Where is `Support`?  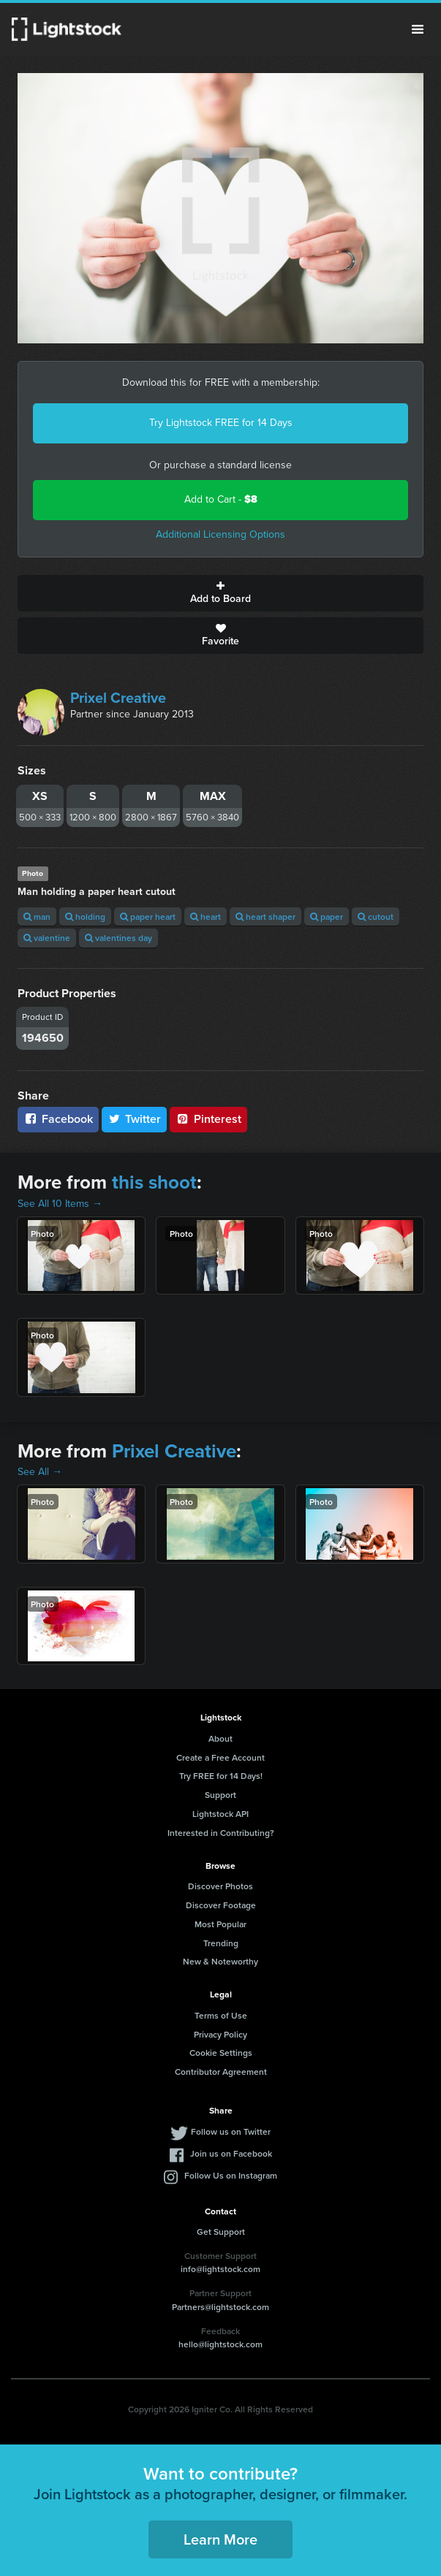
Support is located at coordinates (220, 1794).